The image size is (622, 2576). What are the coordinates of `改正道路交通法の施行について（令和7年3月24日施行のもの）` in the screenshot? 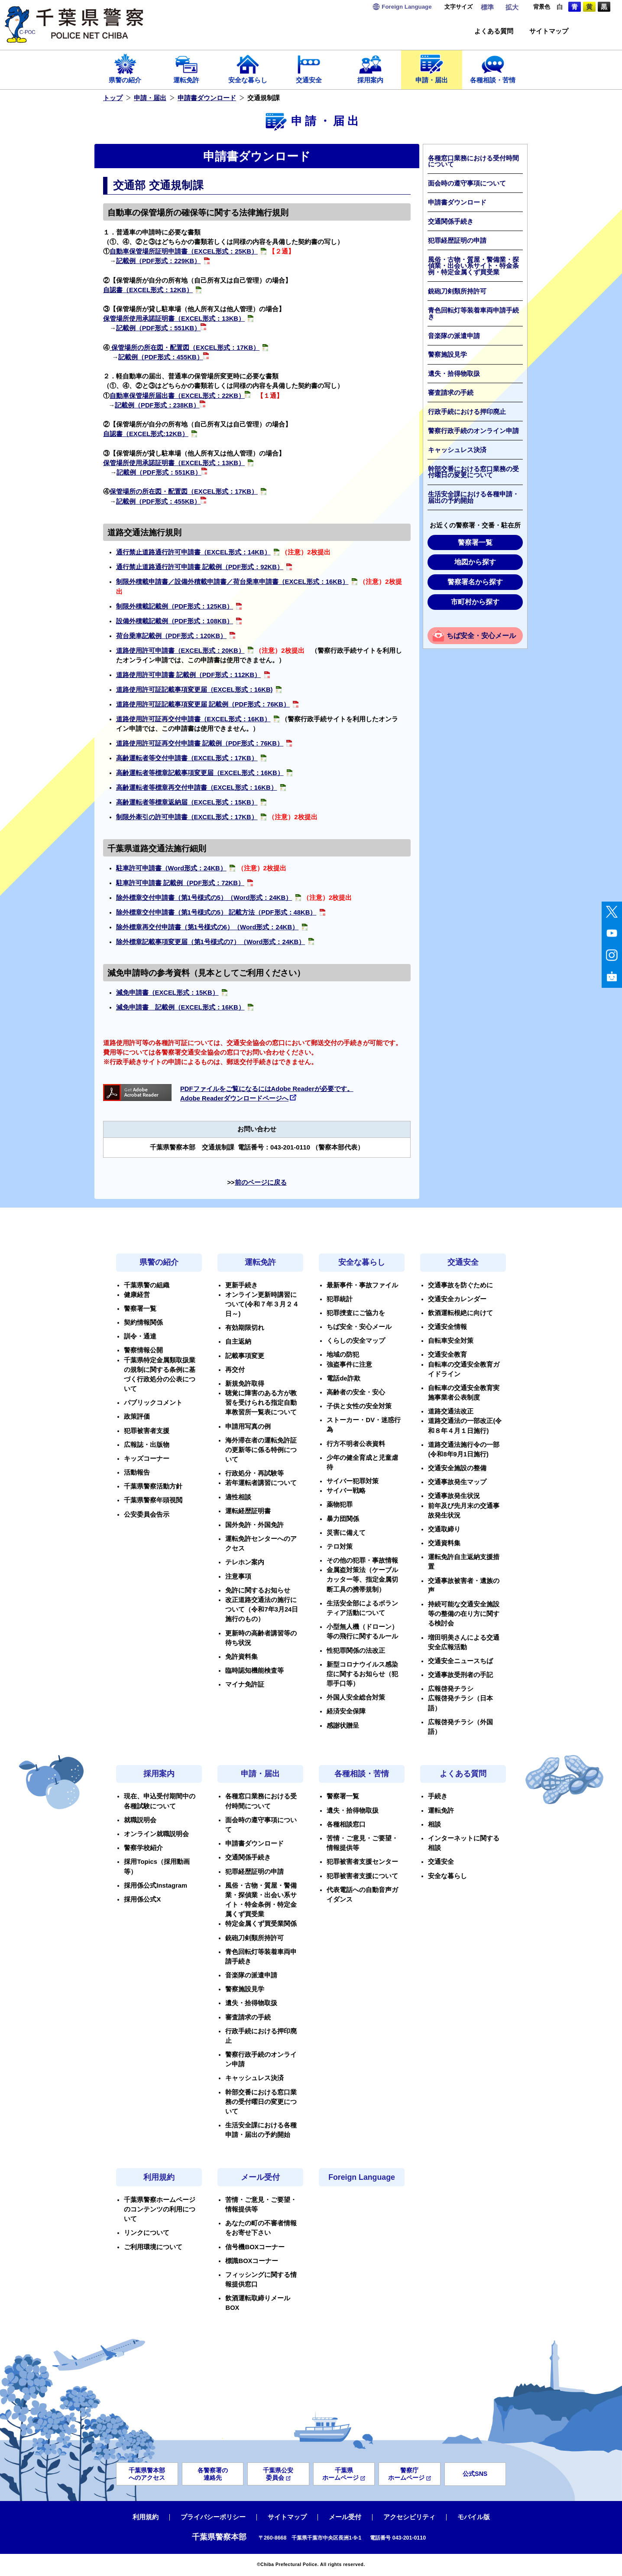 It's located at (261, 1609).